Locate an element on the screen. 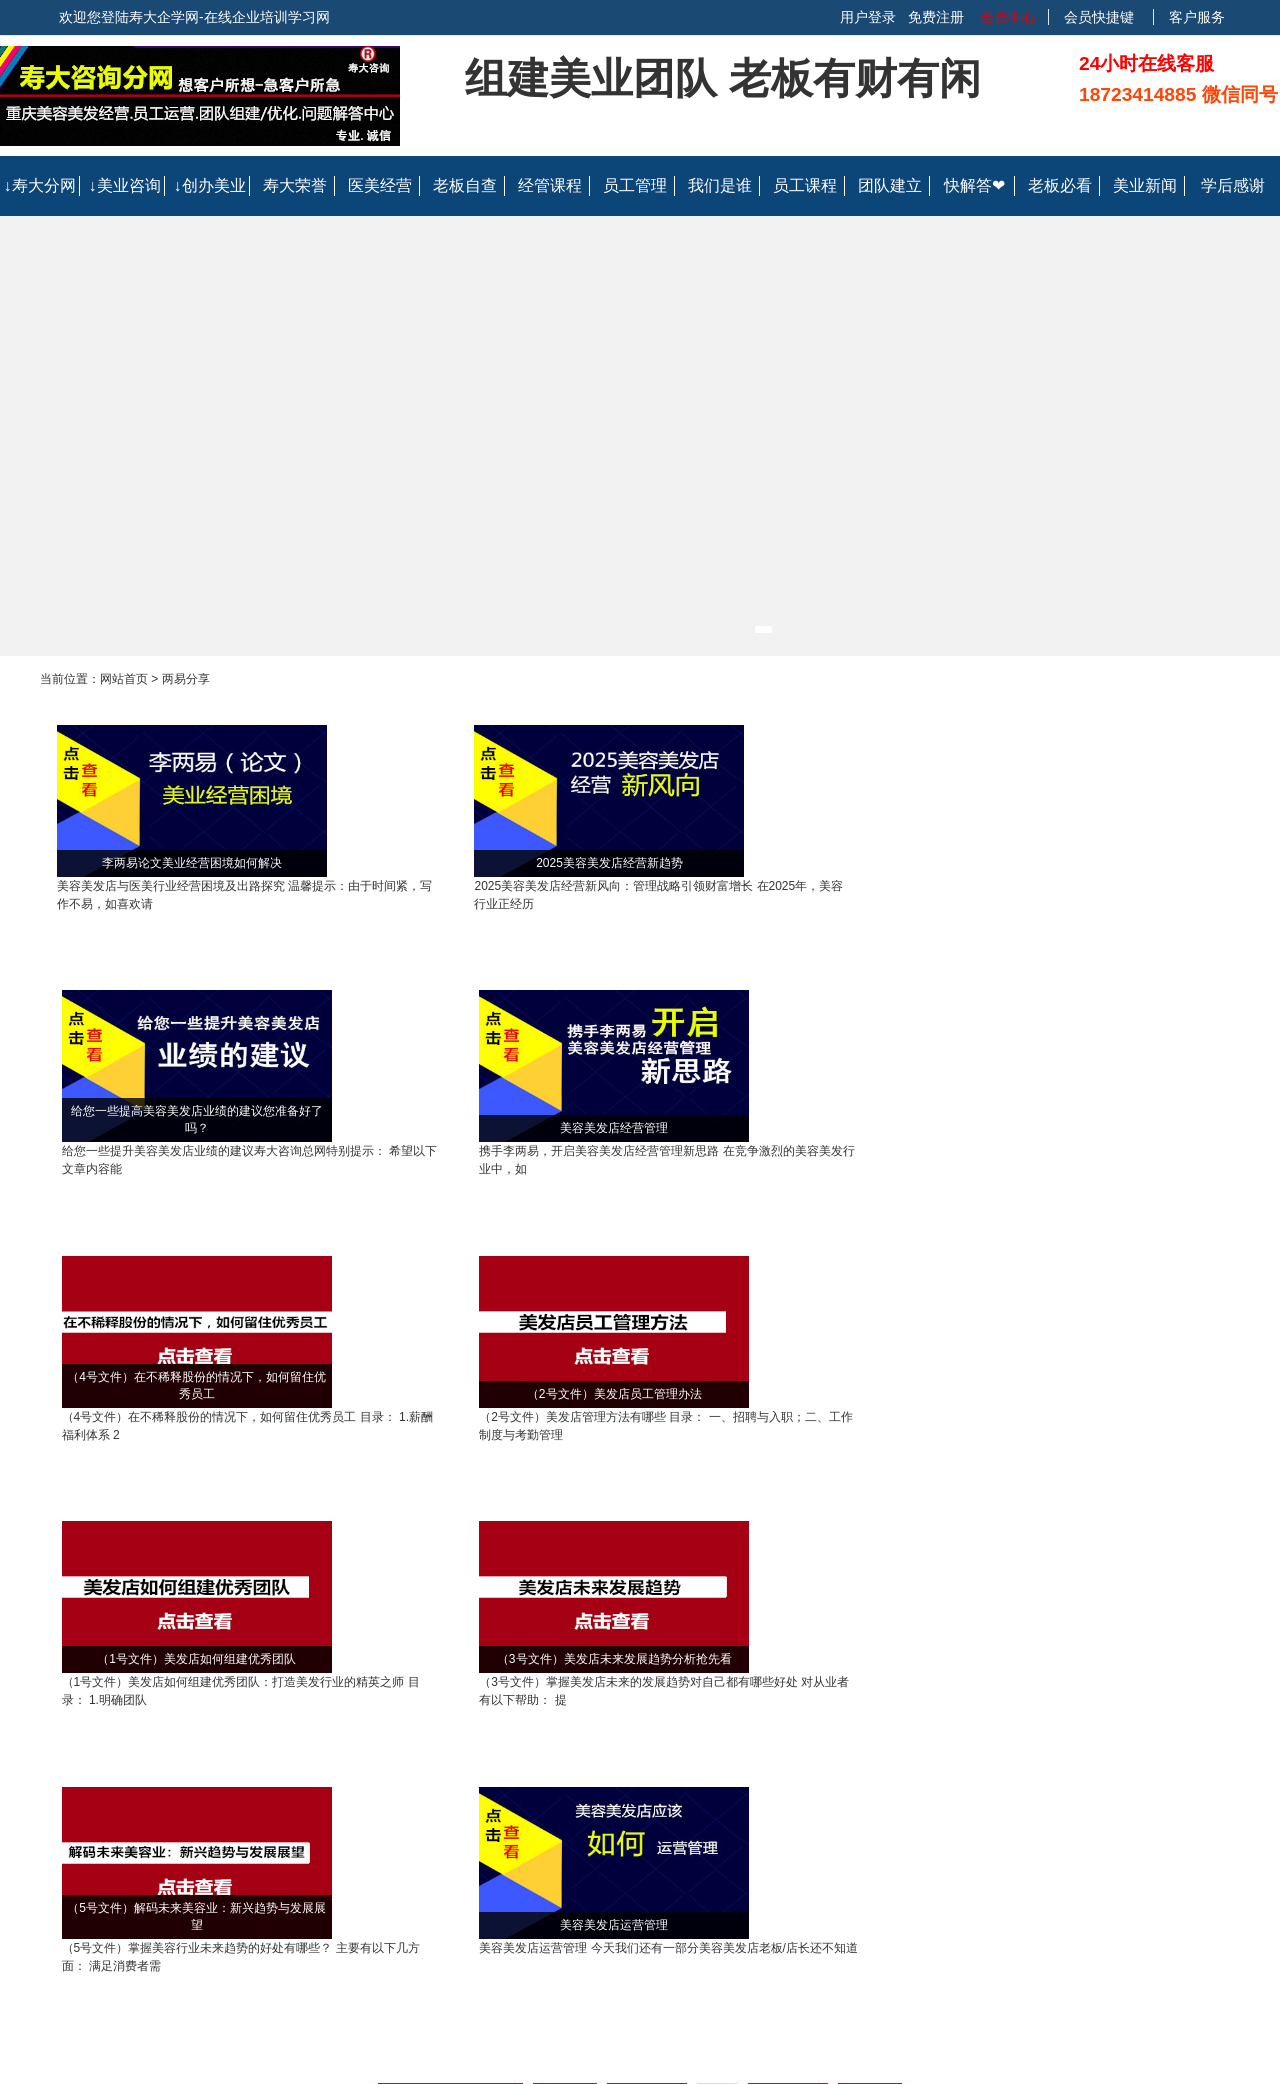  快解答❤ is located at coordinates (974, 185).